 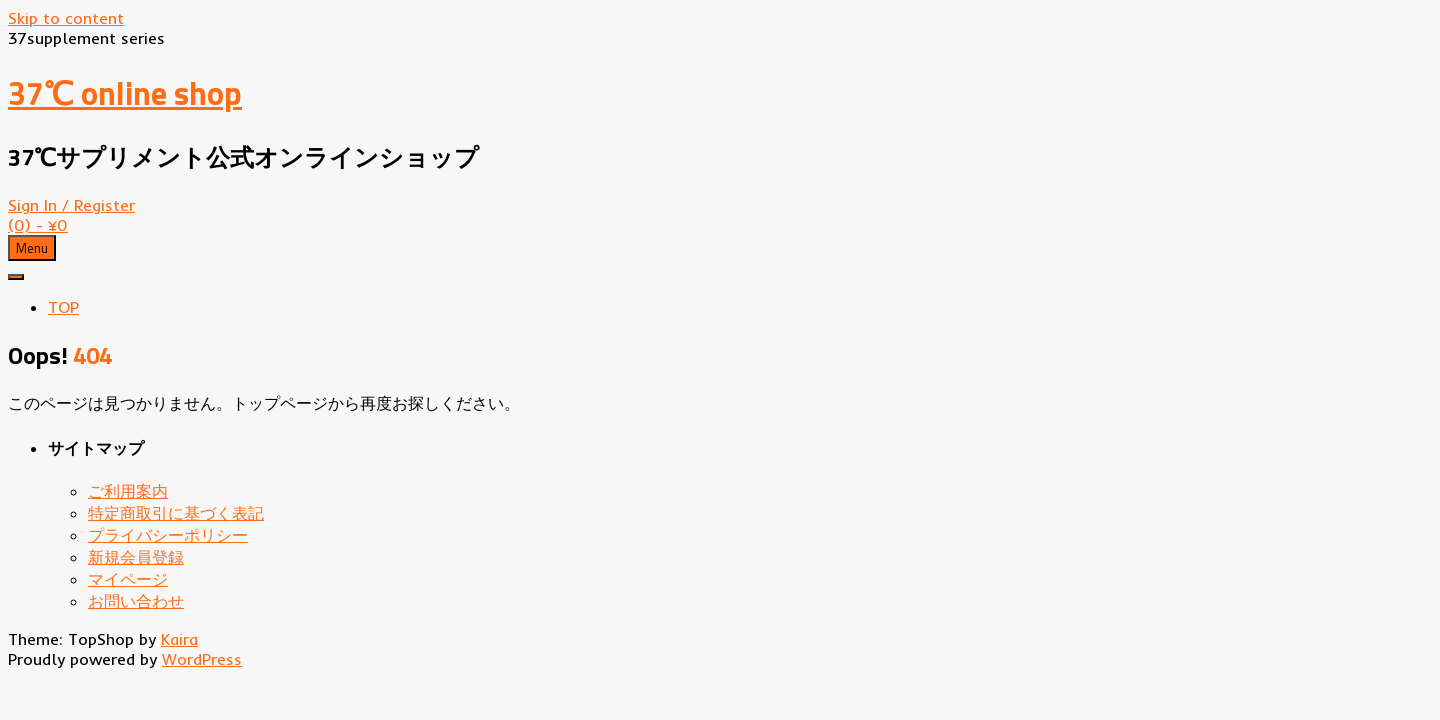 I want to click on 37℃ online shop, so click(x=125, y=93).